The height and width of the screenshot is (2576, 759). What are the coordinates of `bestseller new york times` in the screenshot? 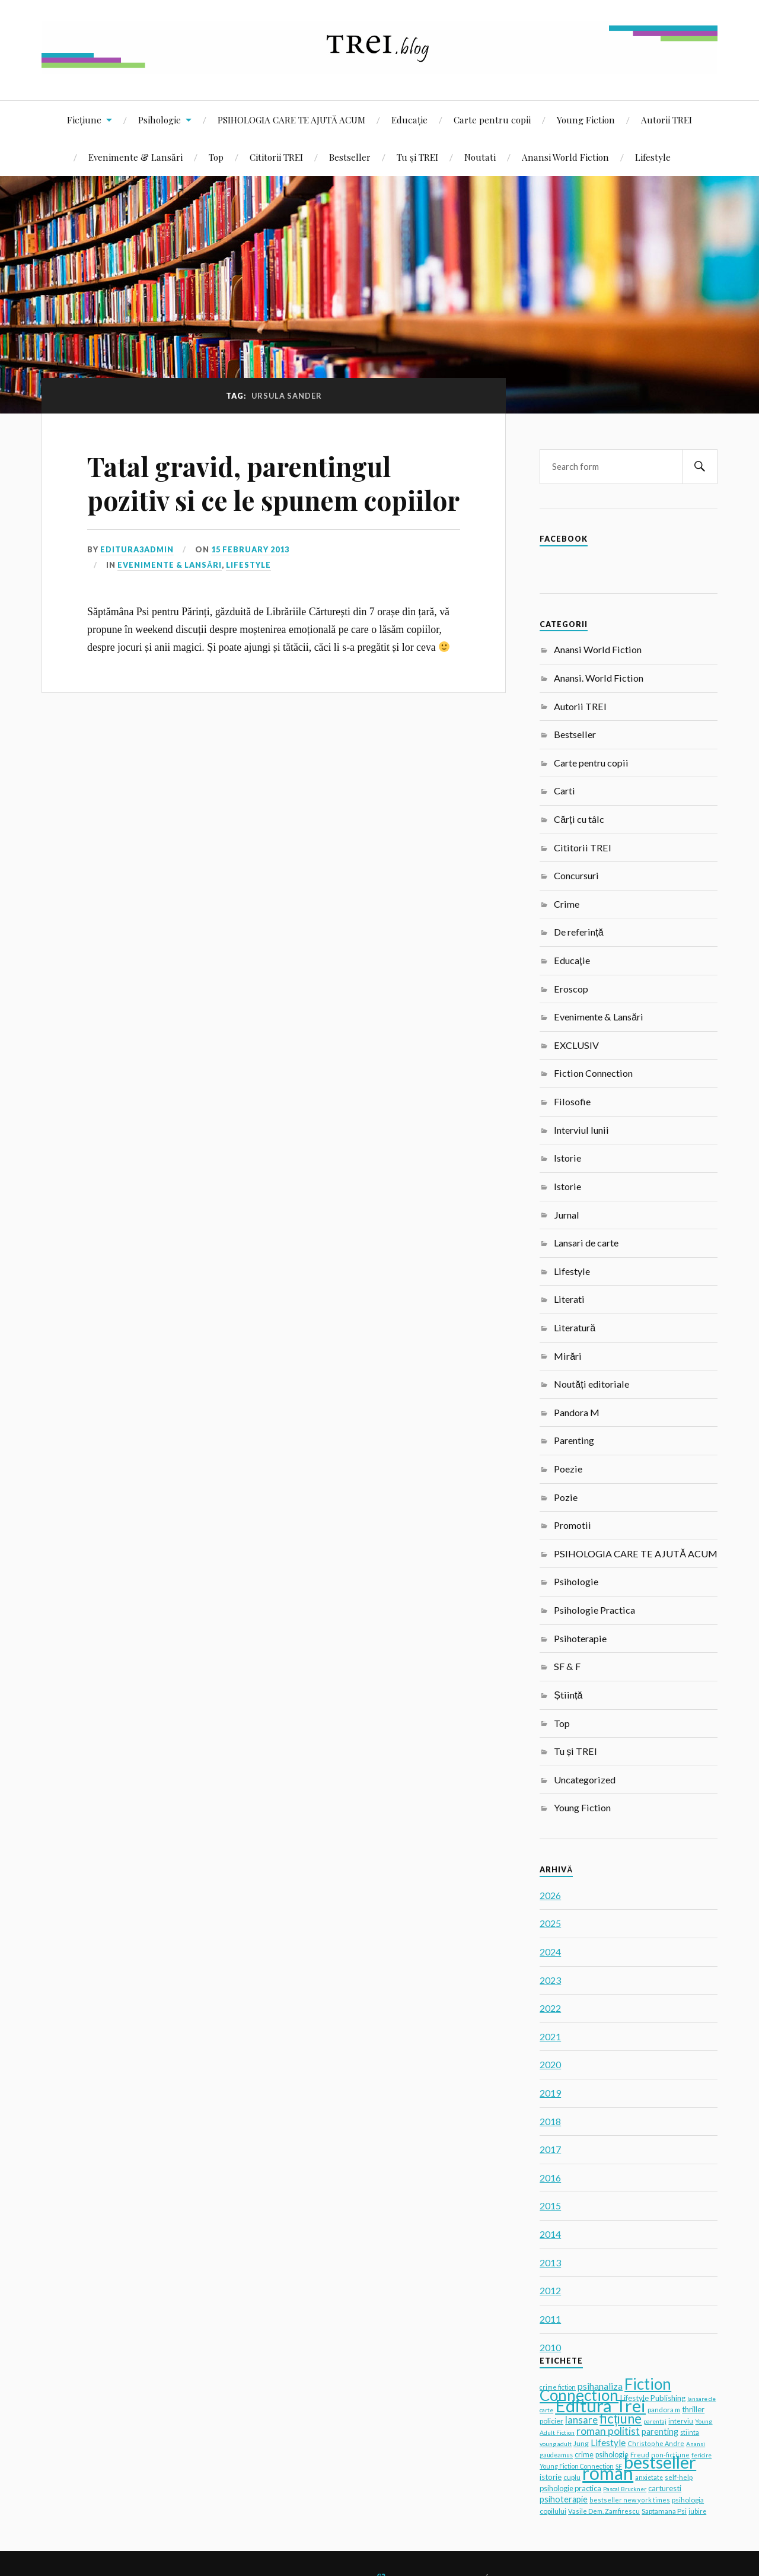 It's located at (629, 2500).